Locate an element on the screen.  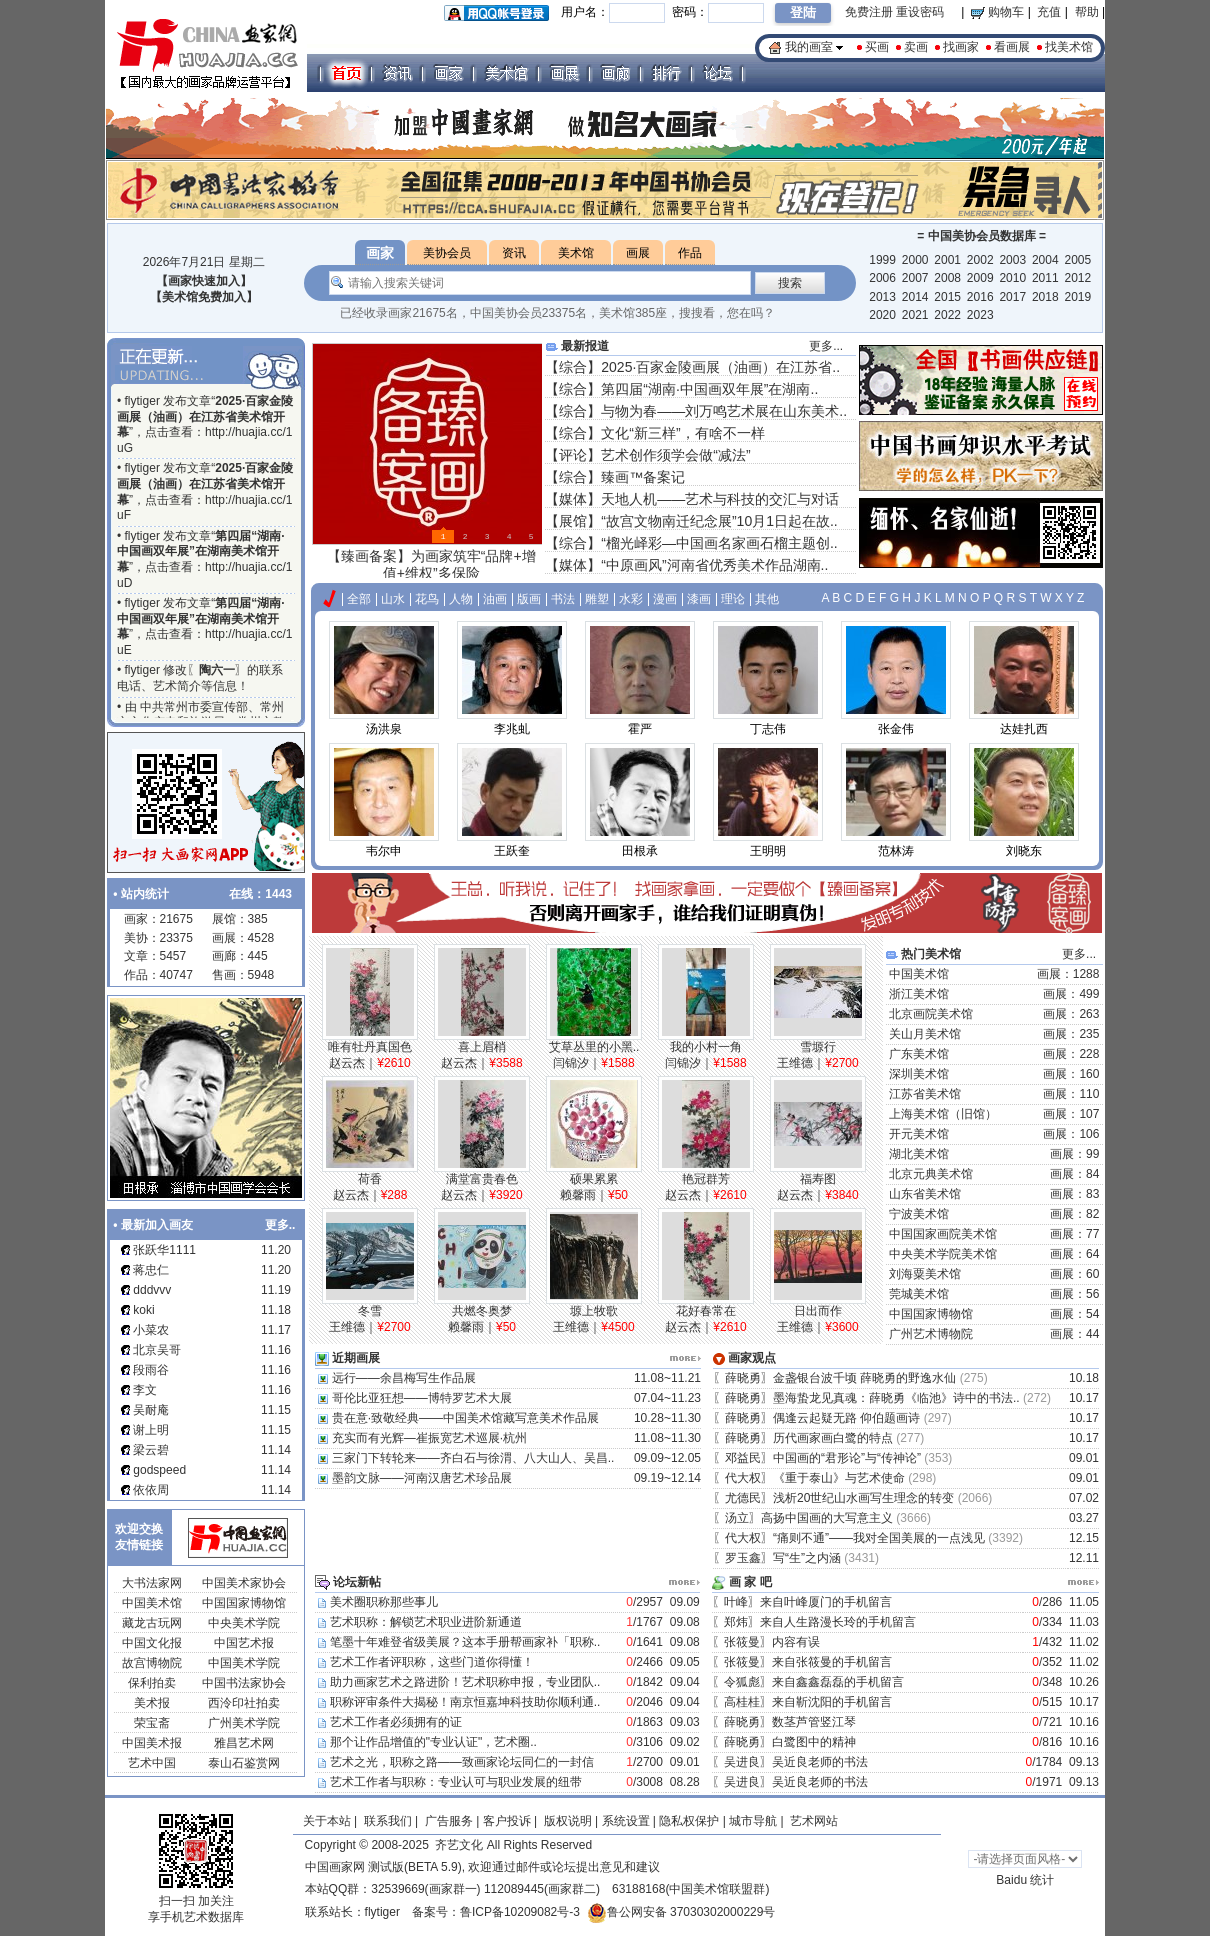
刘海粟美术馆 is located at coordinates (925, 1274).